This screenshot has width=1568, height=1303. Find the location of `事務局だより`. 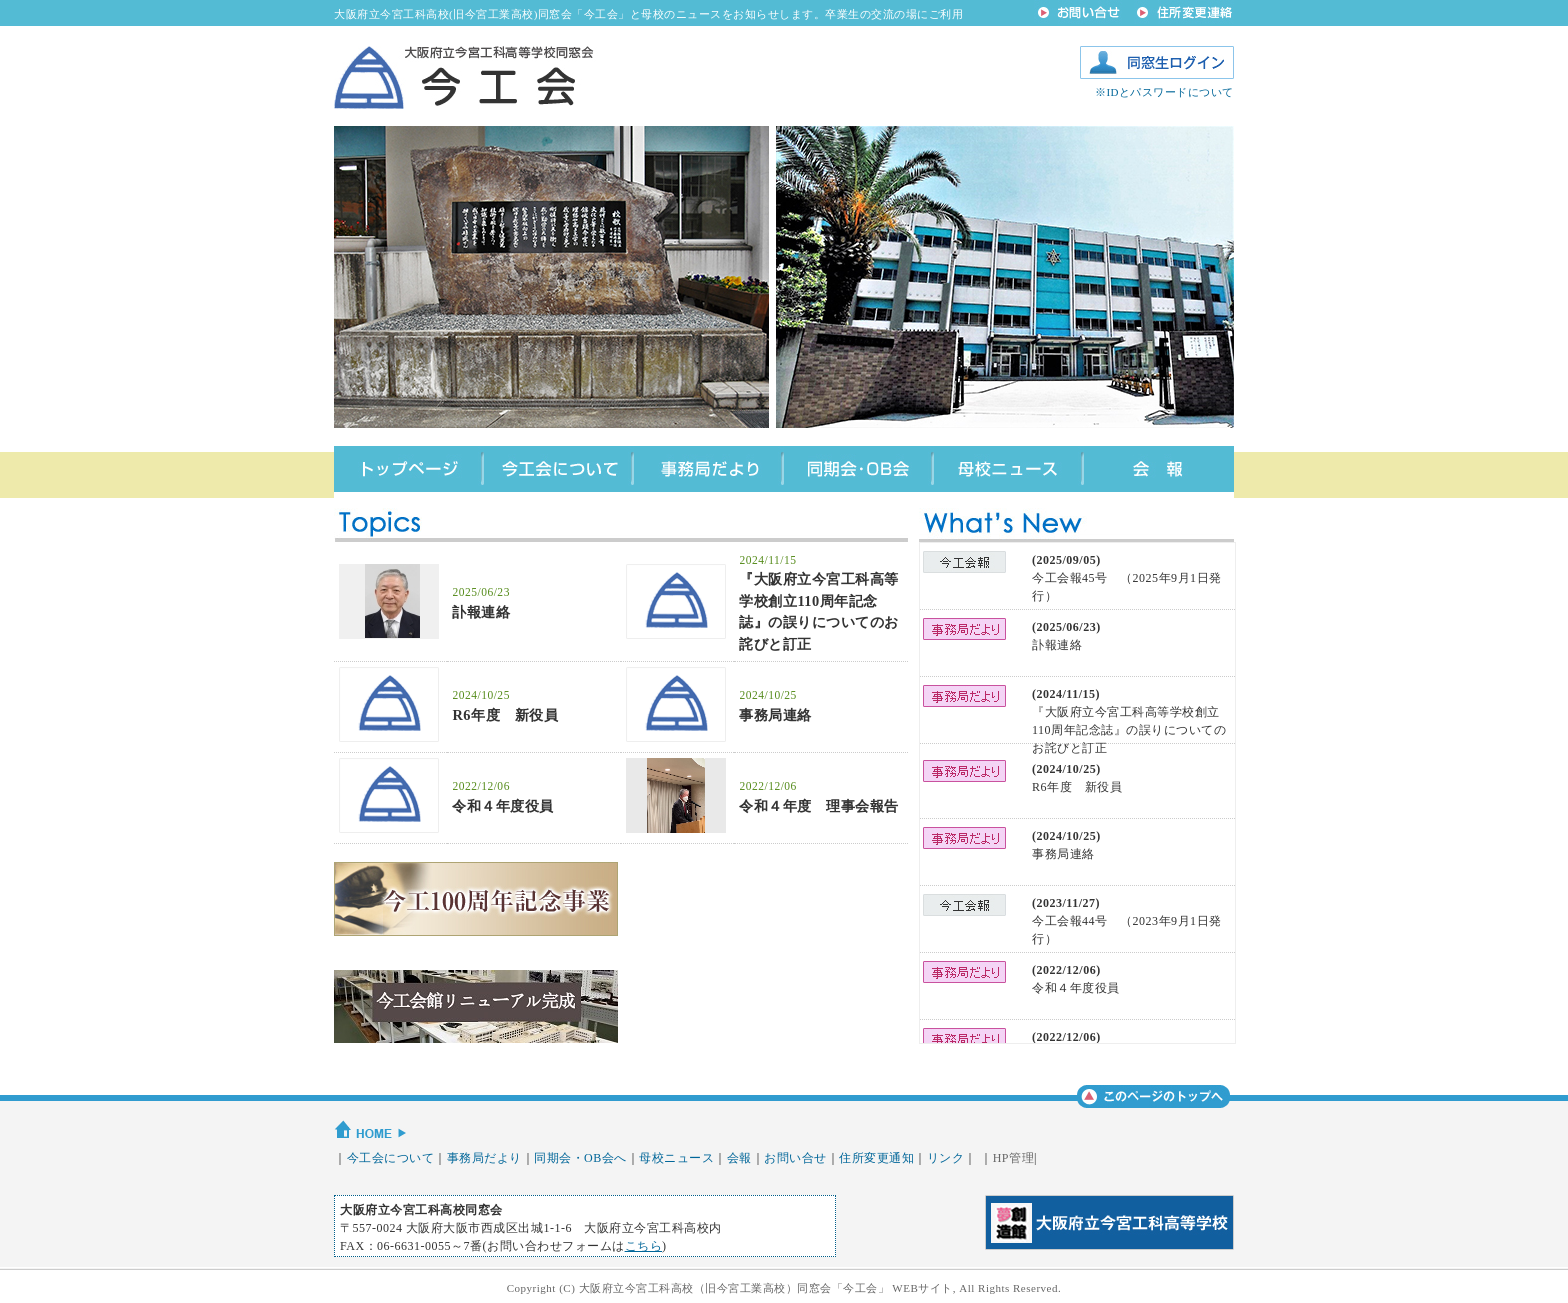

事務局だより is located at coordinates (484, 1158).